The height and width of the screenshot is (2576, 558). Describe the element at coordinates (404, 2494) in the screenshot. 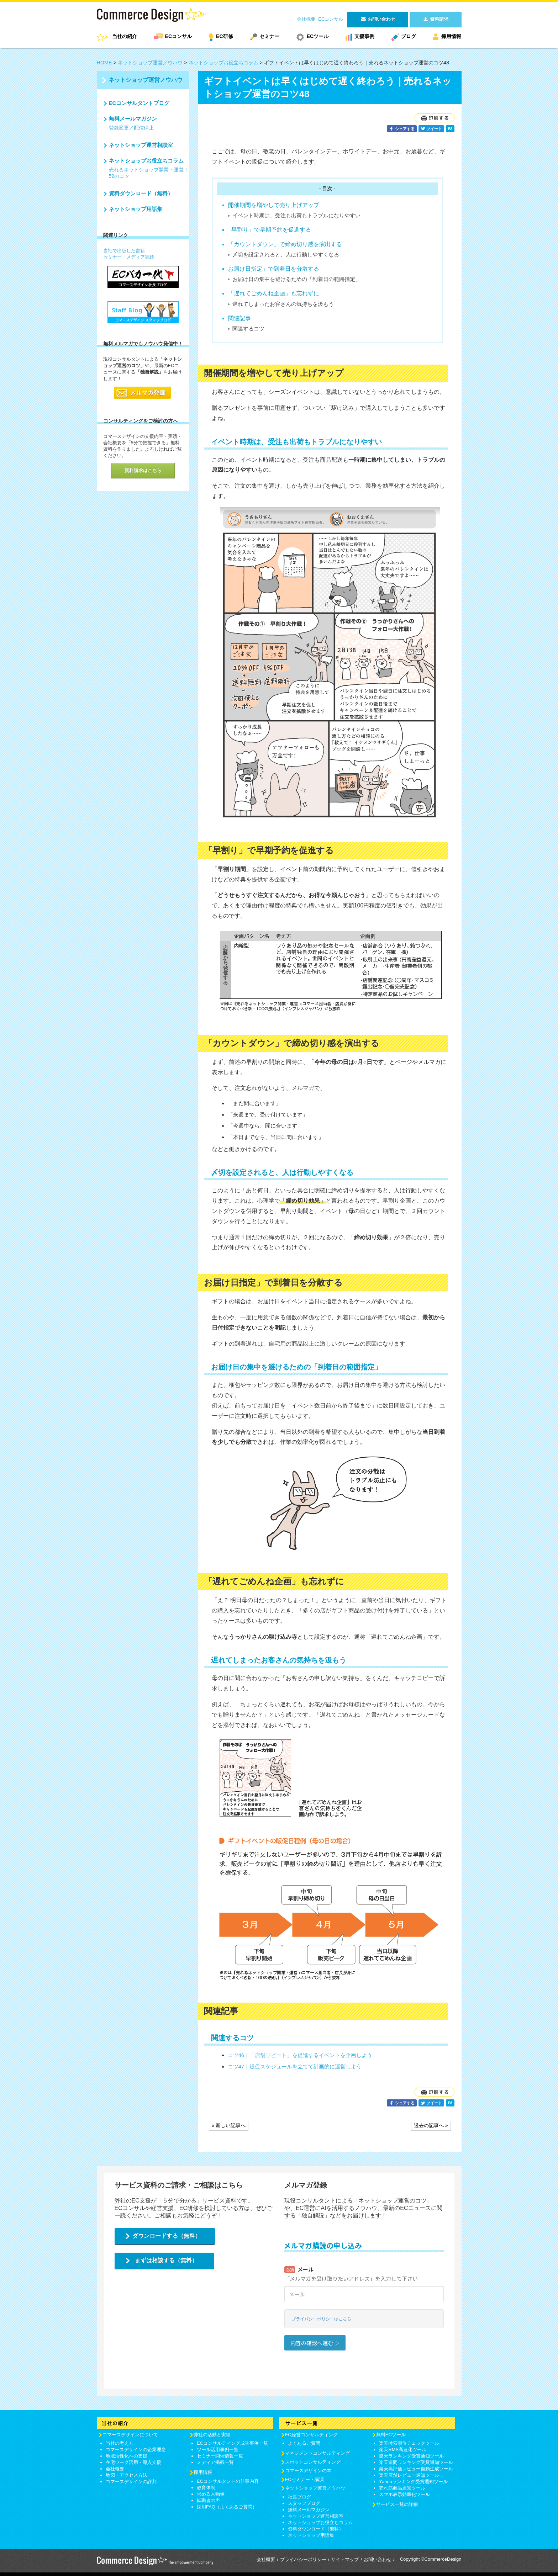

I see `スマホ表示効率化ツール` at that location.